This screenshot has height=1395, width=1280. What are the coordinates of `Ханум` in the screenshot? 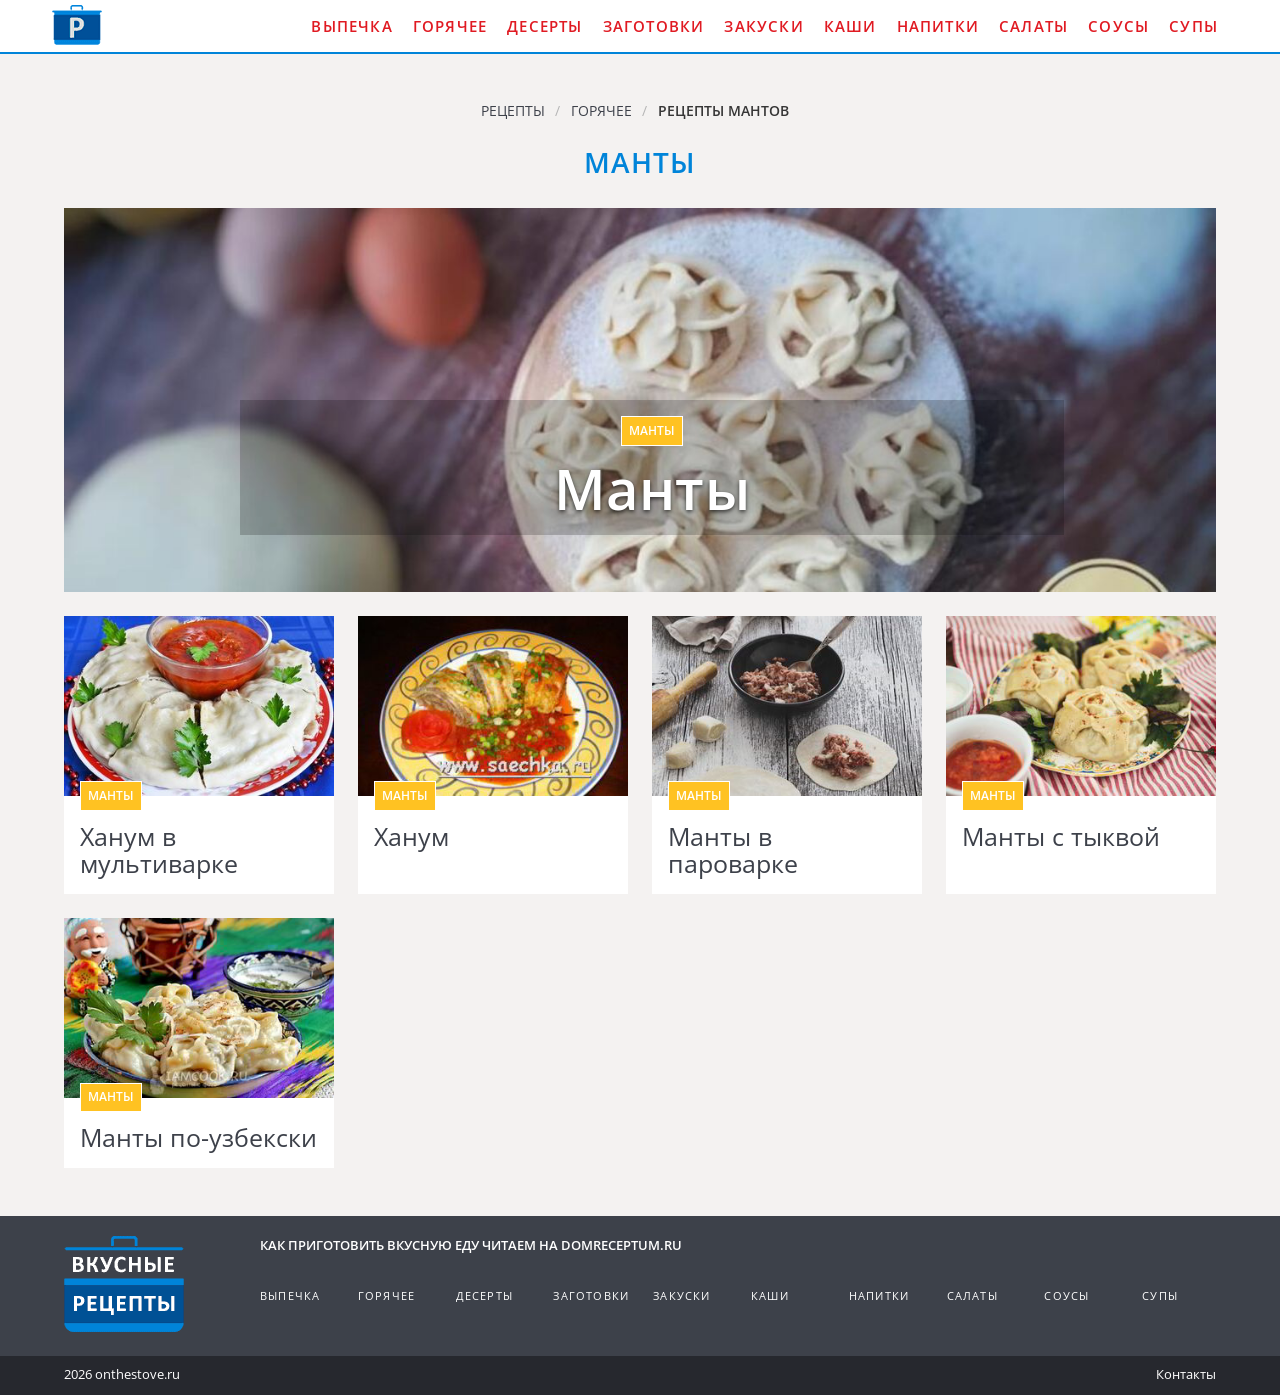 It's located at (411, 837).